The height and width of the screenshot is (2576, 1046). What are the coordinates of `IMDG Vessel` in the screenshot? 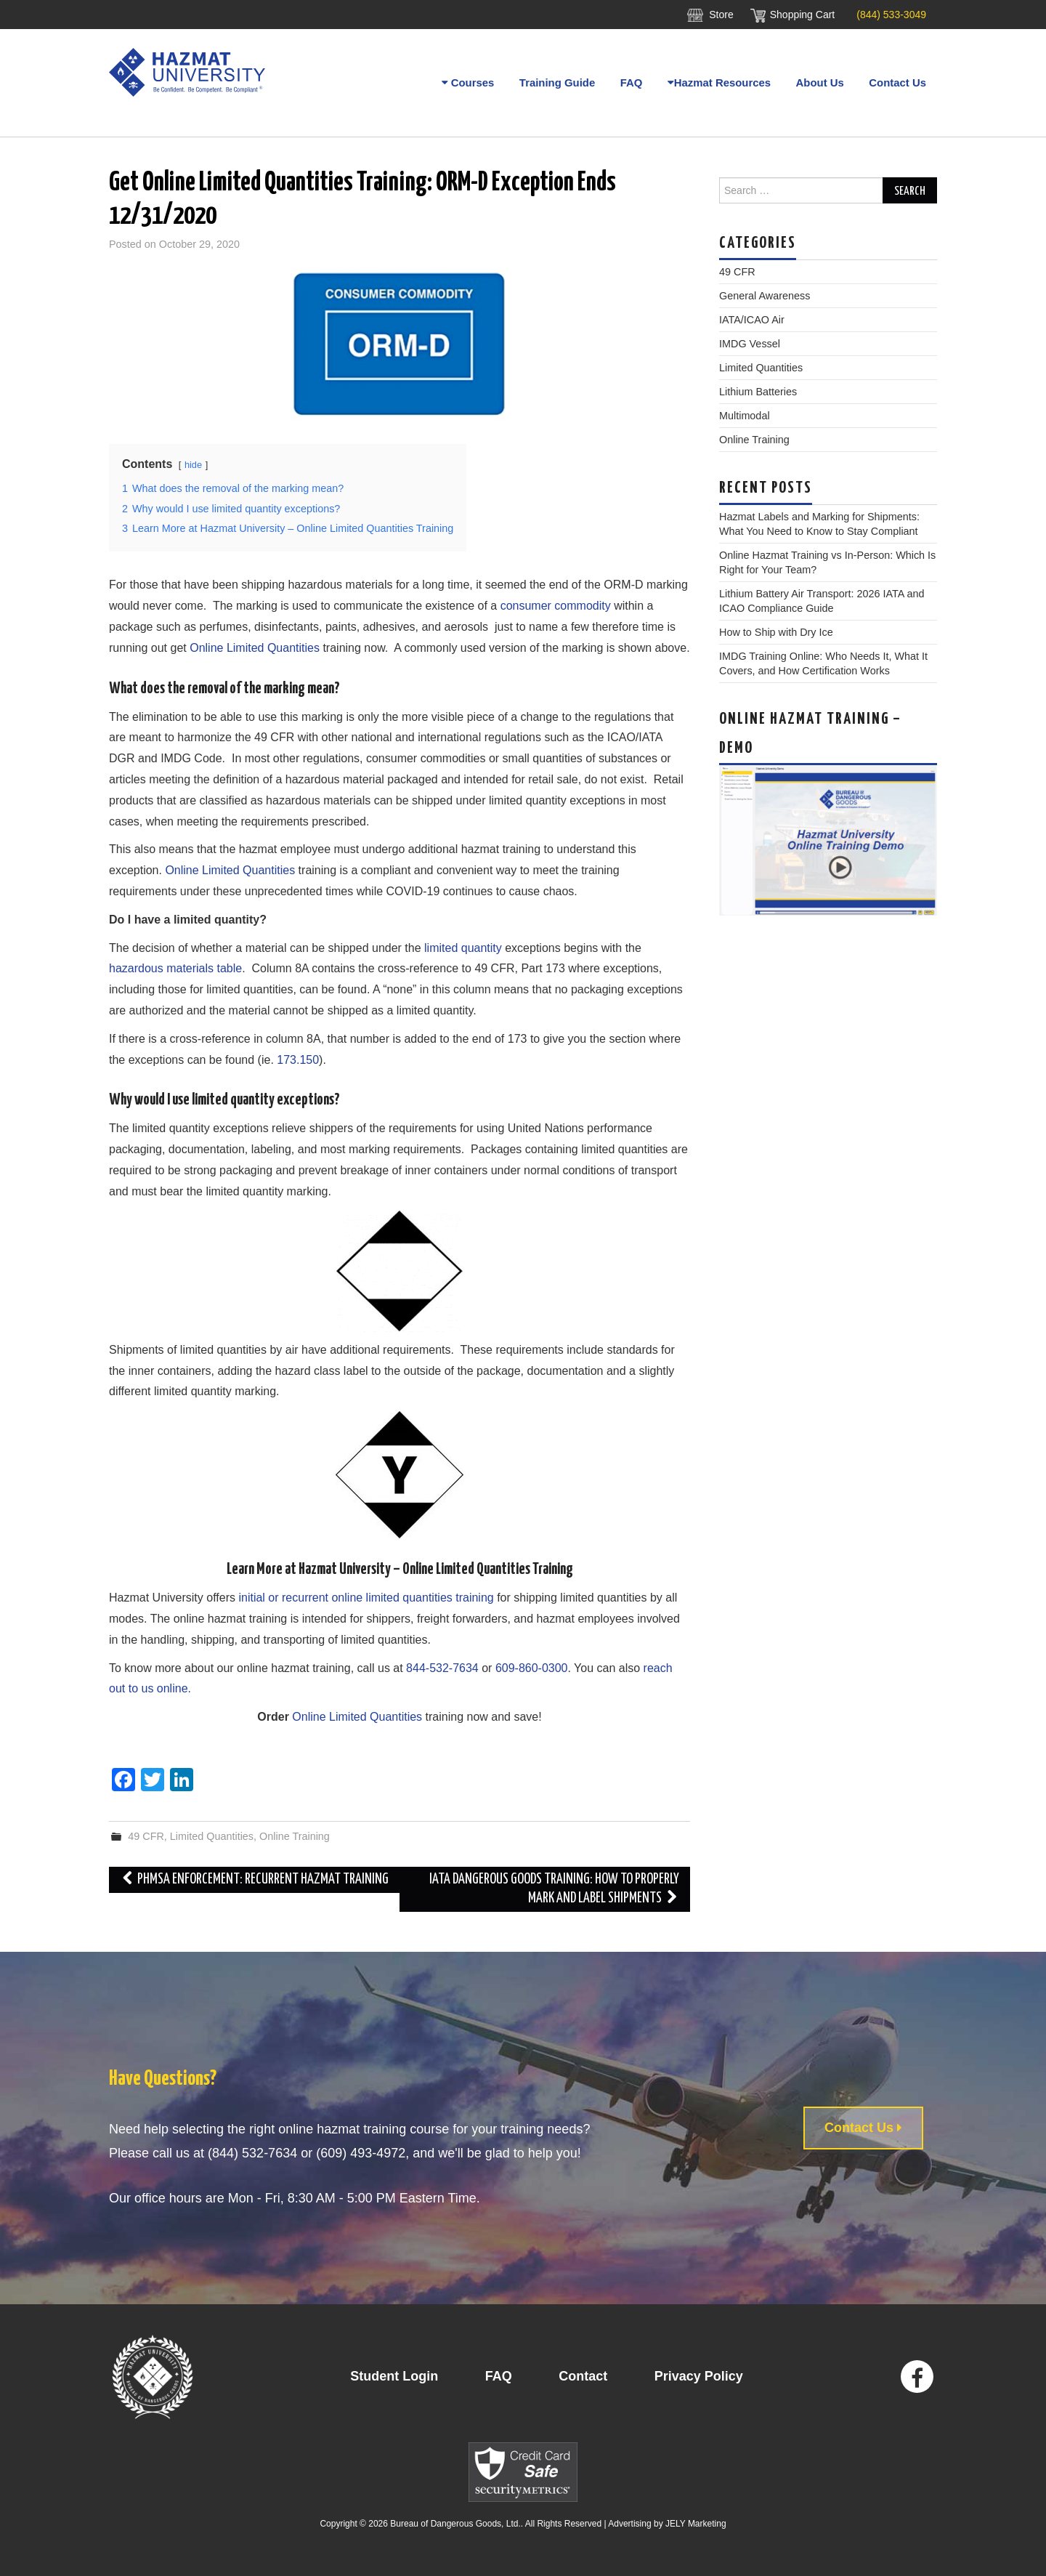 It's located at (749, 344).